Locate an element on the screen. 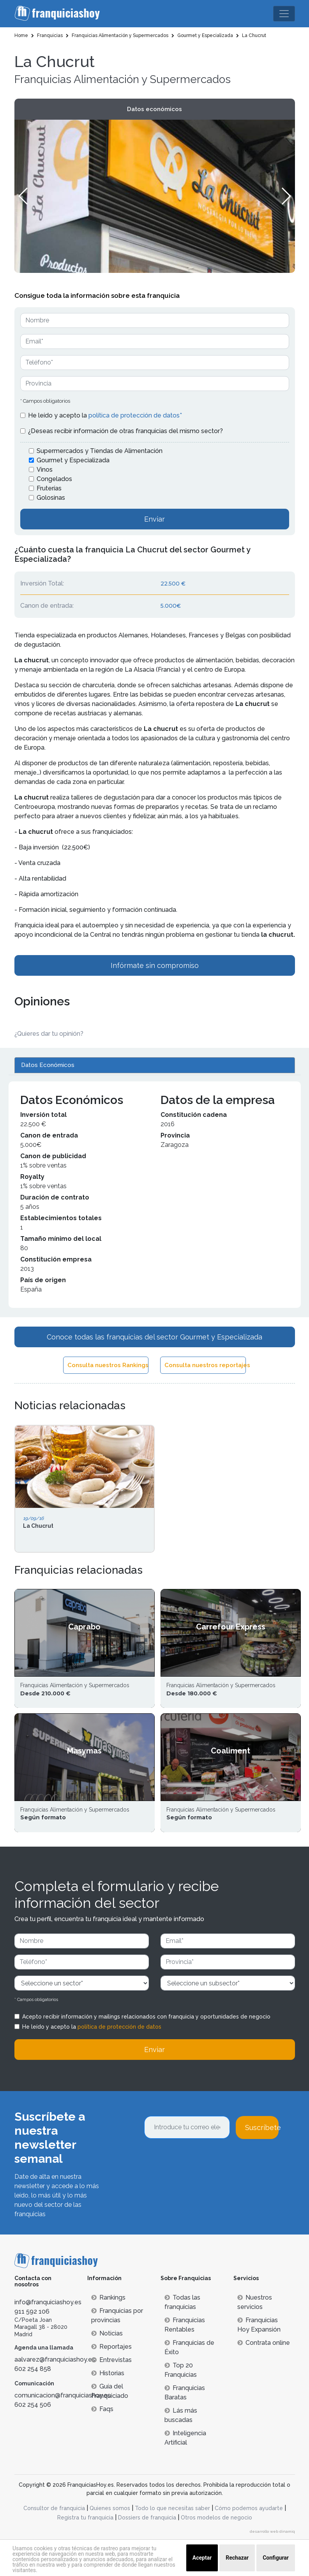 The width and height of the screenshot is (309, 2576). Dossiers de franquicia is located at coordinates (147, 2517).